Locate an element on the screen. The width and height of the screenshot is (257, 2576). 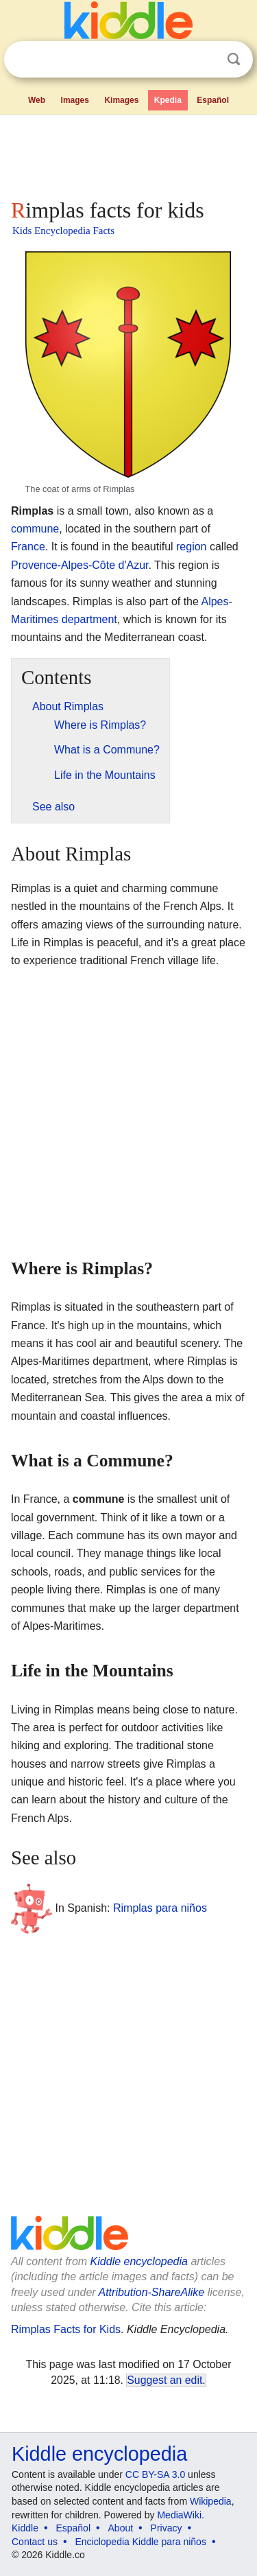
Attribution-ShareAlike is located at coordinates (151, 2292).